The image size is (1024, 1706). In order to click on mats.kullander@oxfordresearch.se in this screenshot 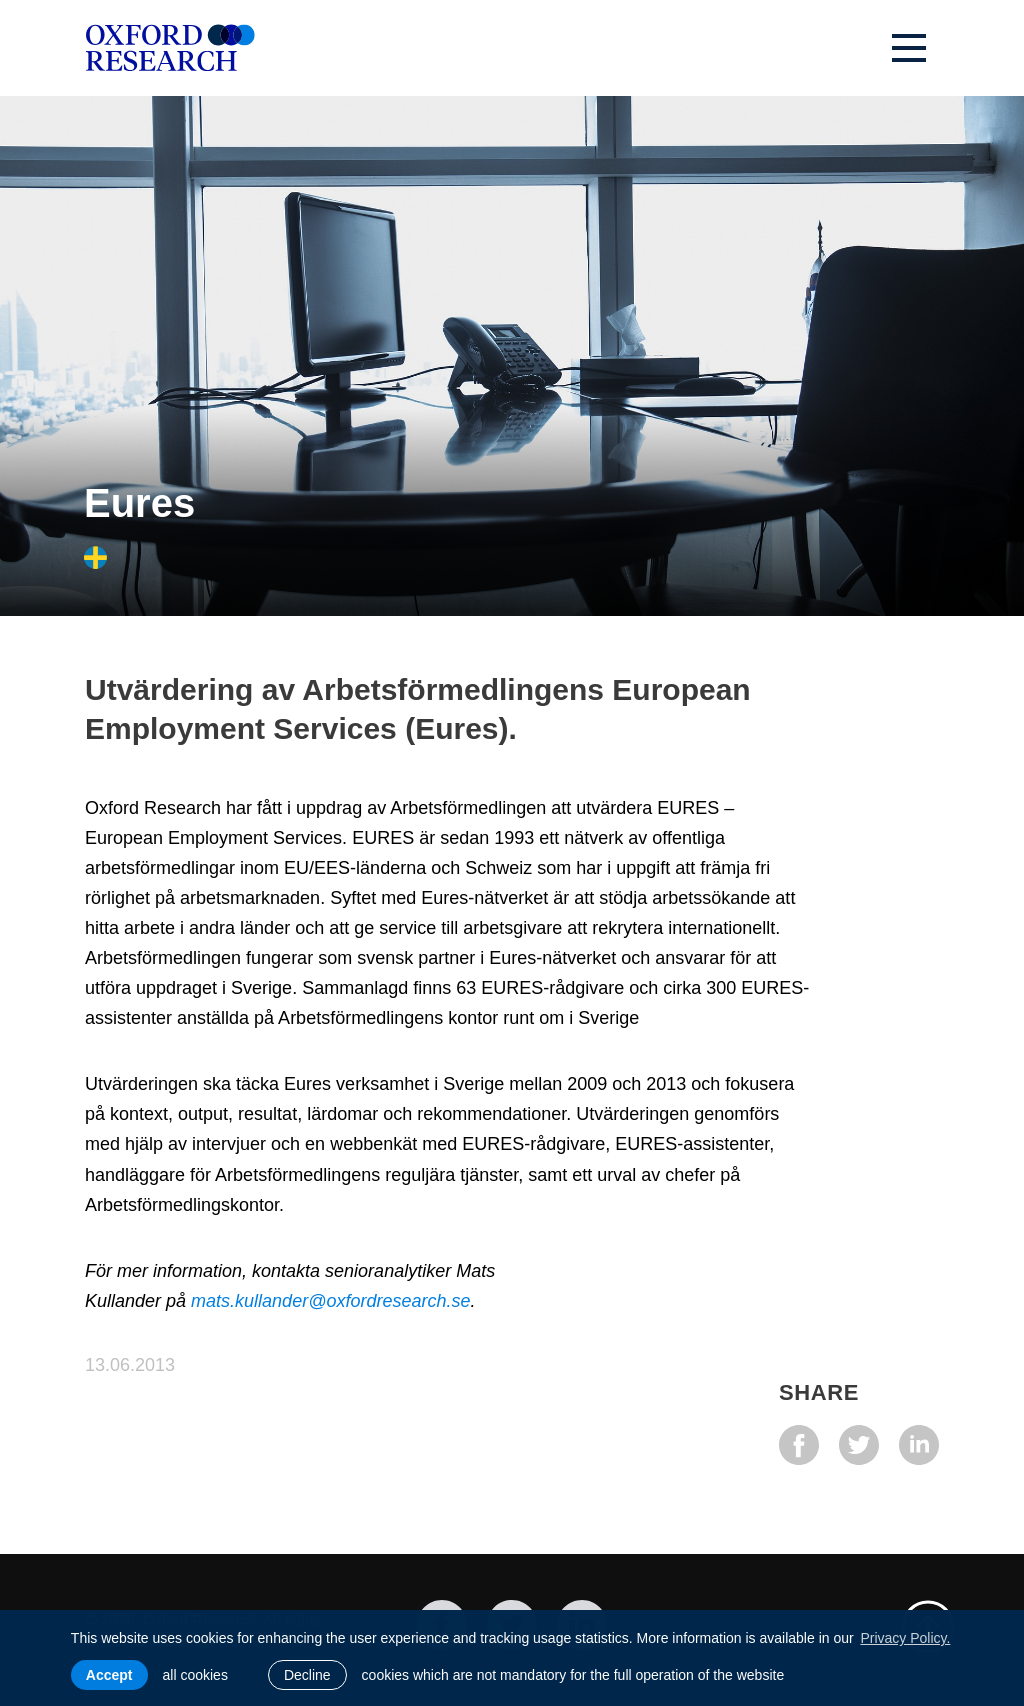, I will do `click(330, 1301)`.